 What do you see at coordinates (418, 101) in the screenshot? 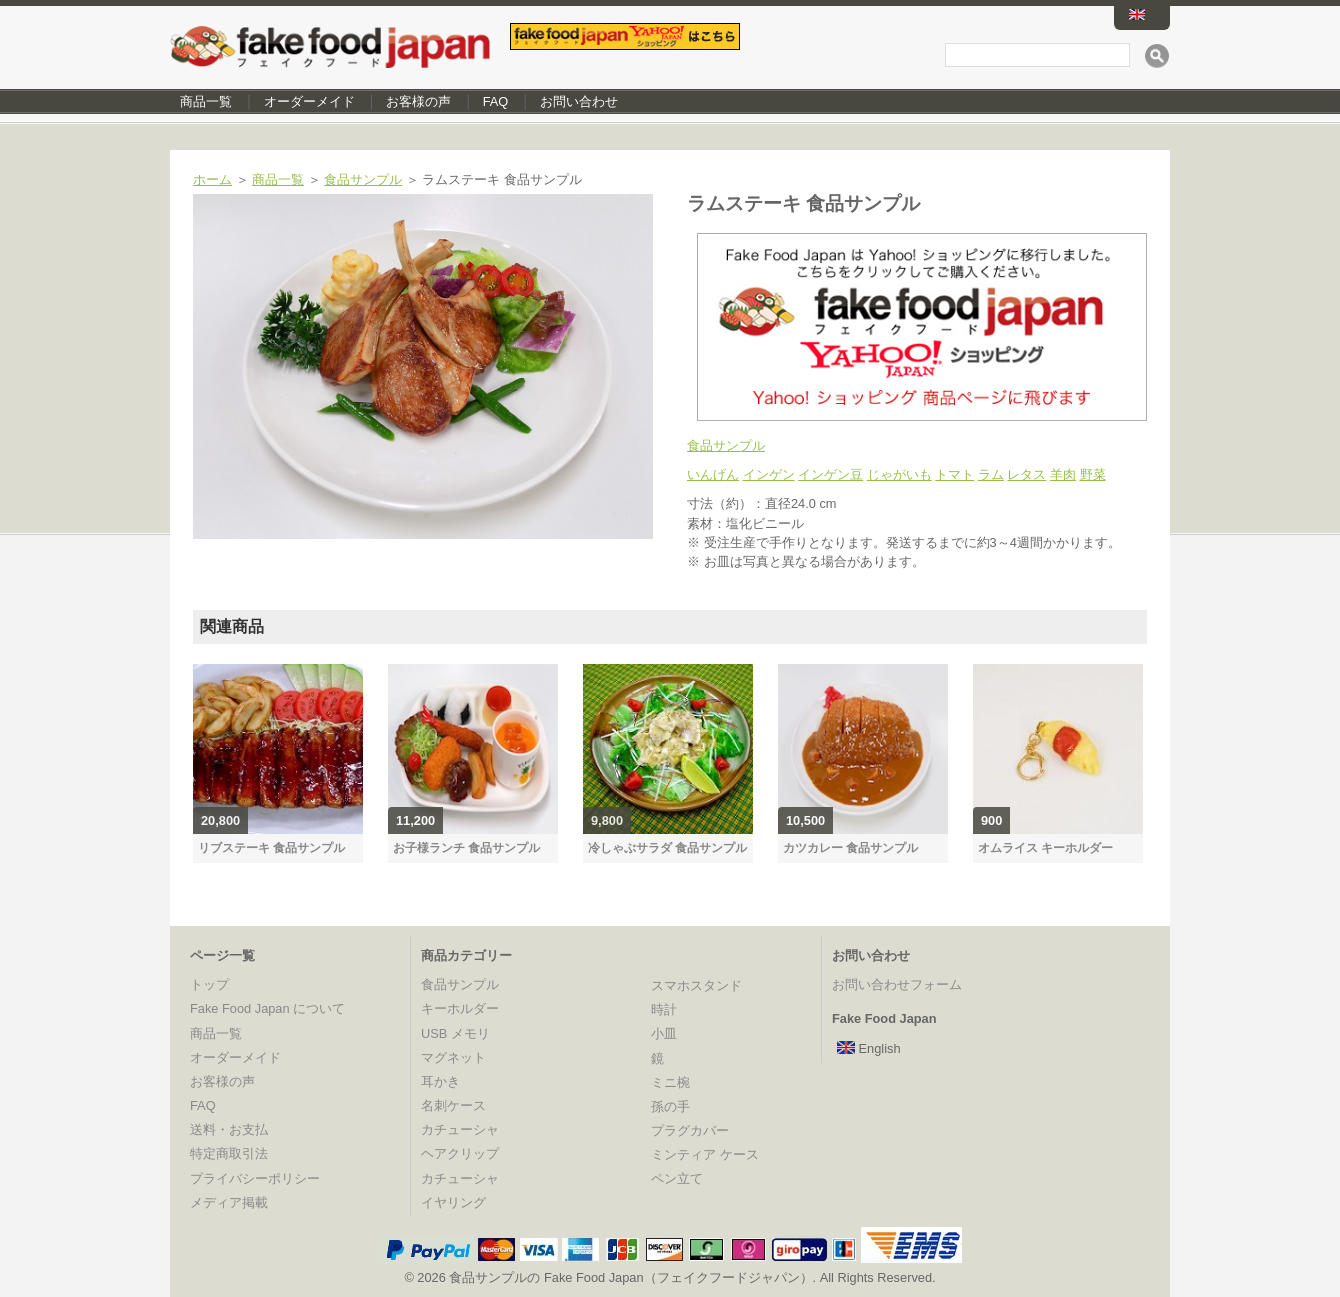
I see `お客様の声` at bounding box center [418, 101].